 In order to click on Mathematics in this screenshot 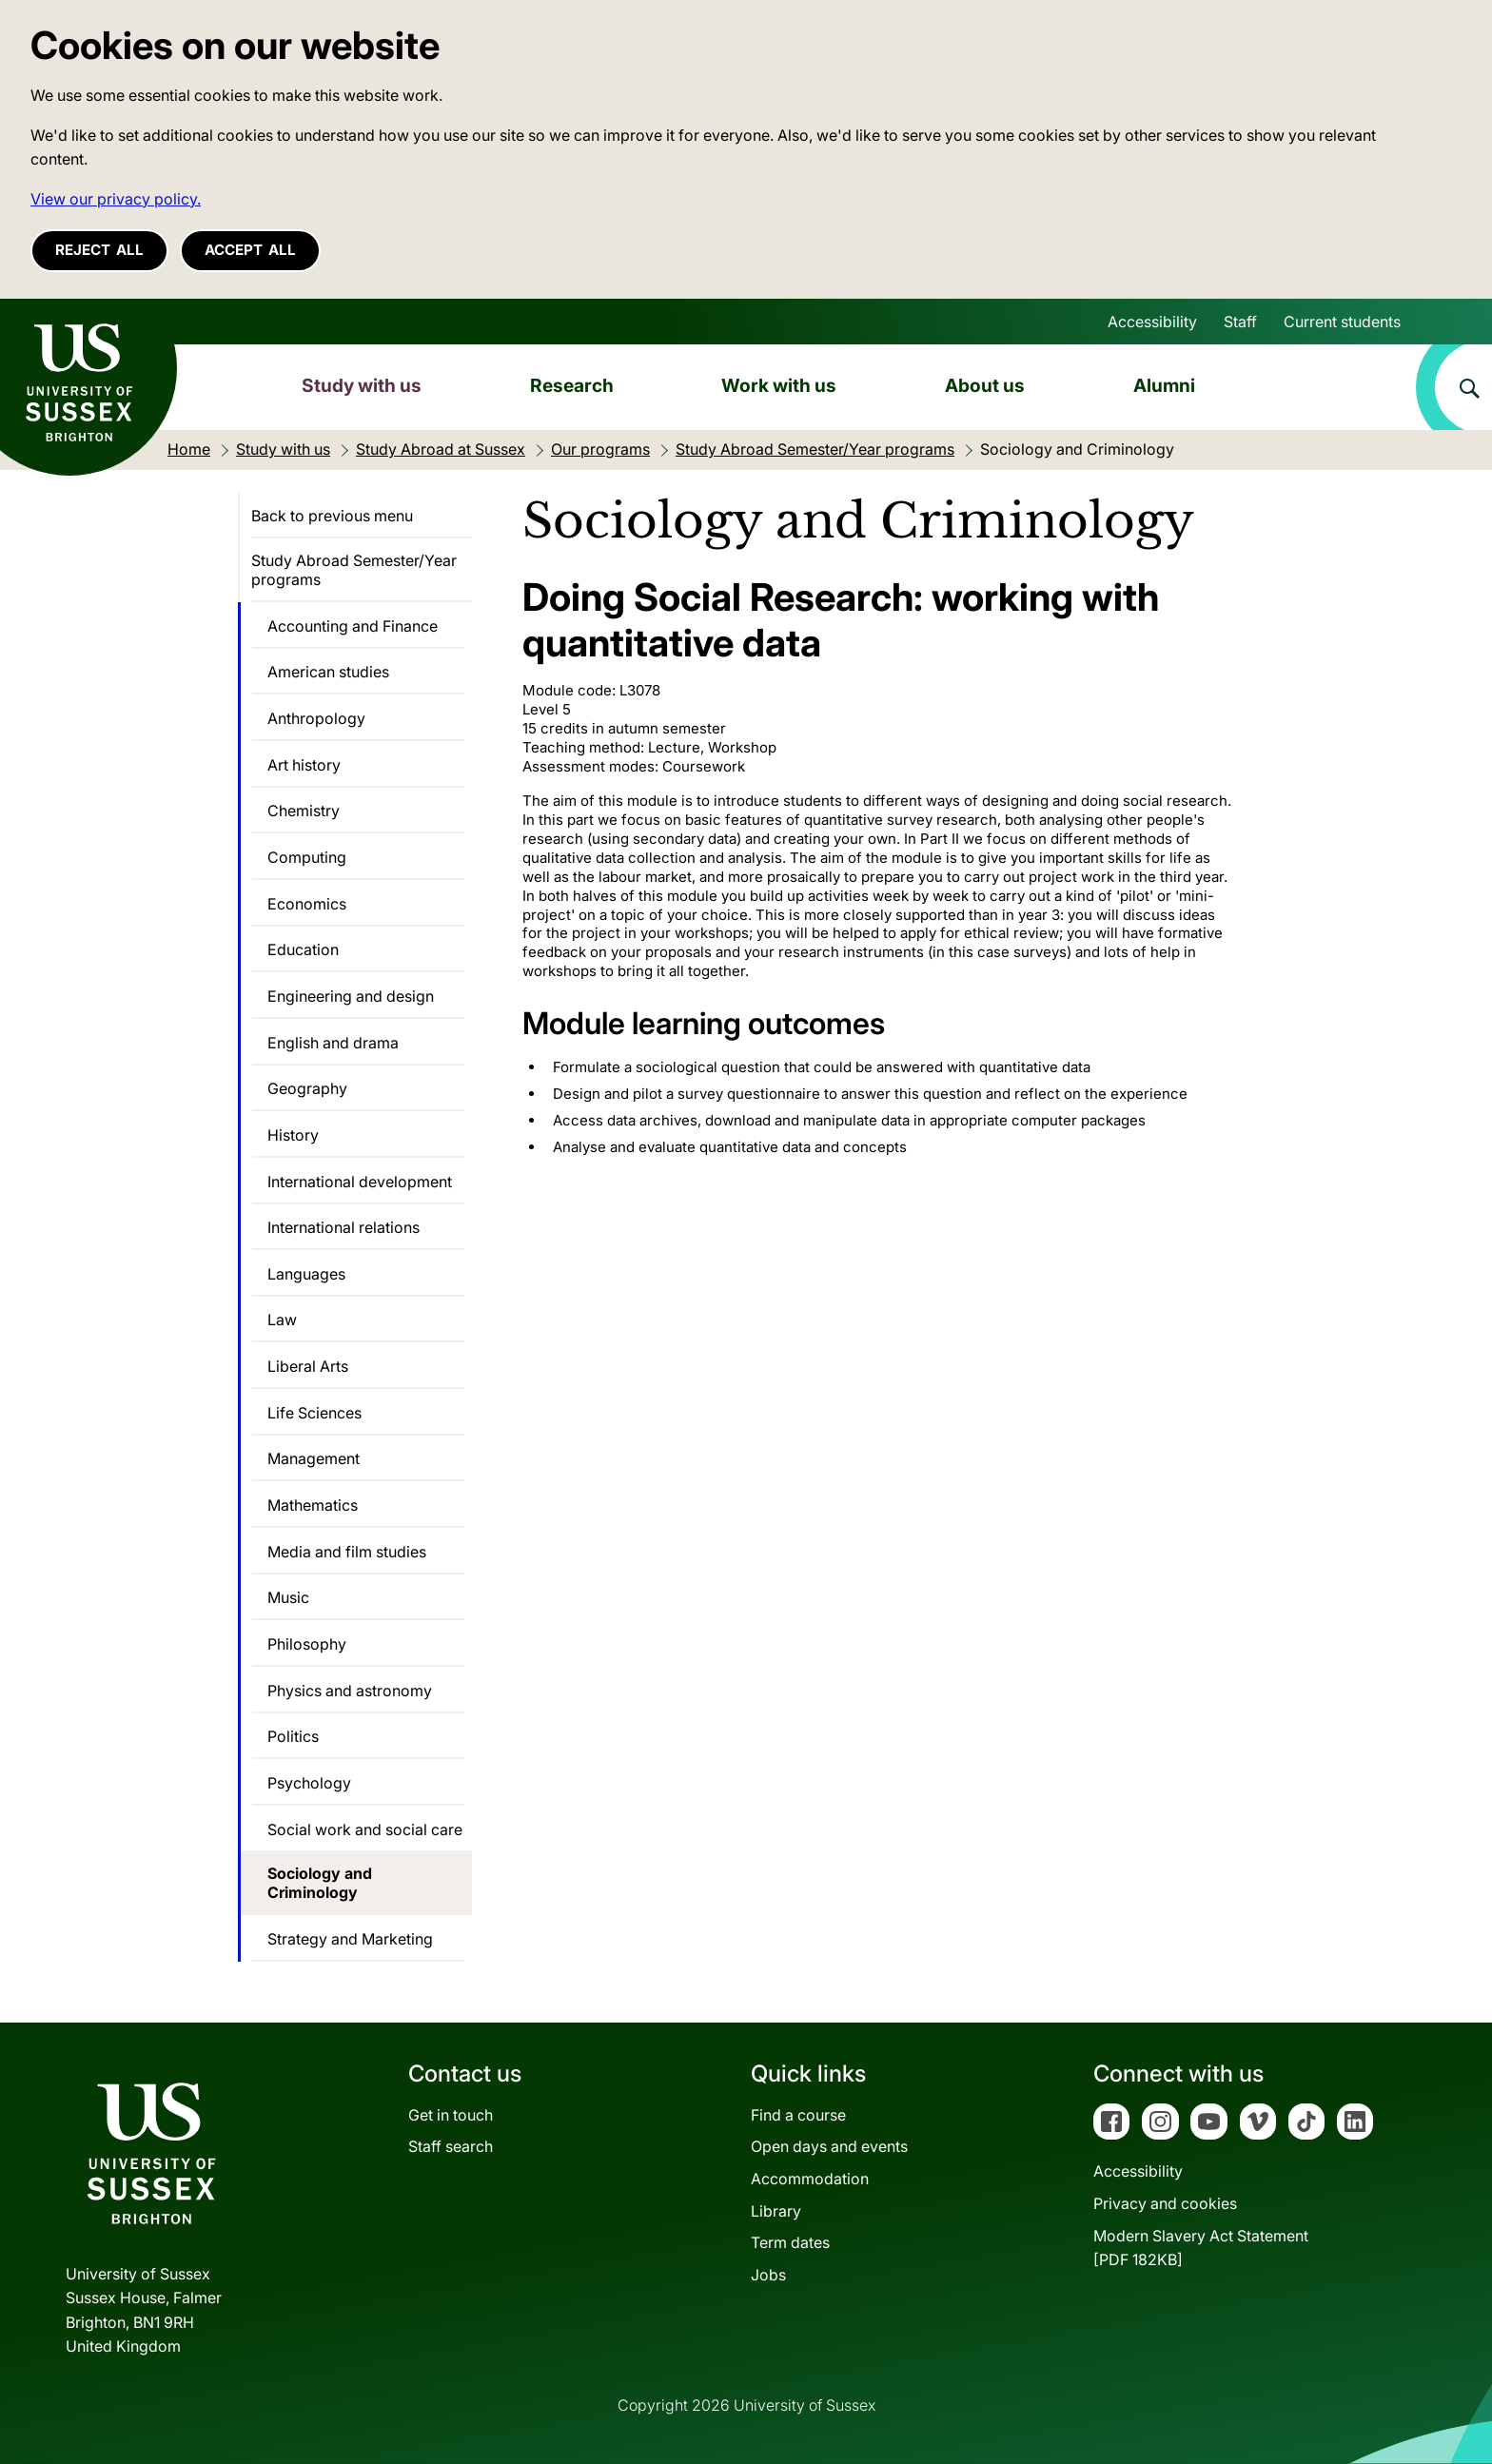, I will do `click(312, 1505)`.